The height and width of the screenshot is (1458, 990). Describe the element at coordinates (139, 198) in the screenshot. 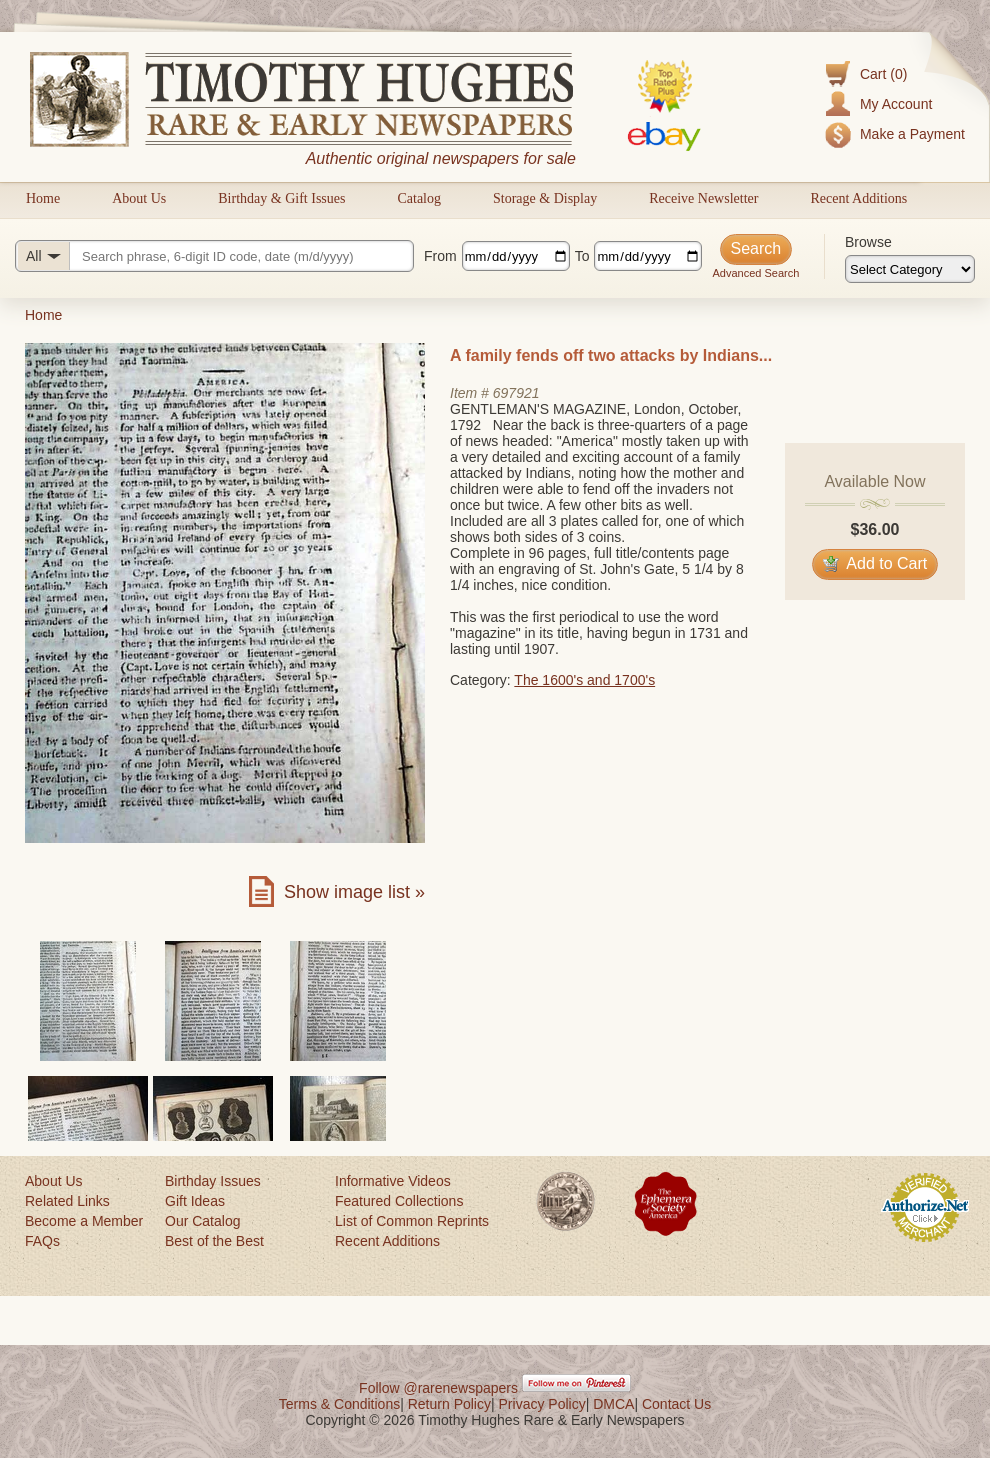

I see `About Us` at that location.